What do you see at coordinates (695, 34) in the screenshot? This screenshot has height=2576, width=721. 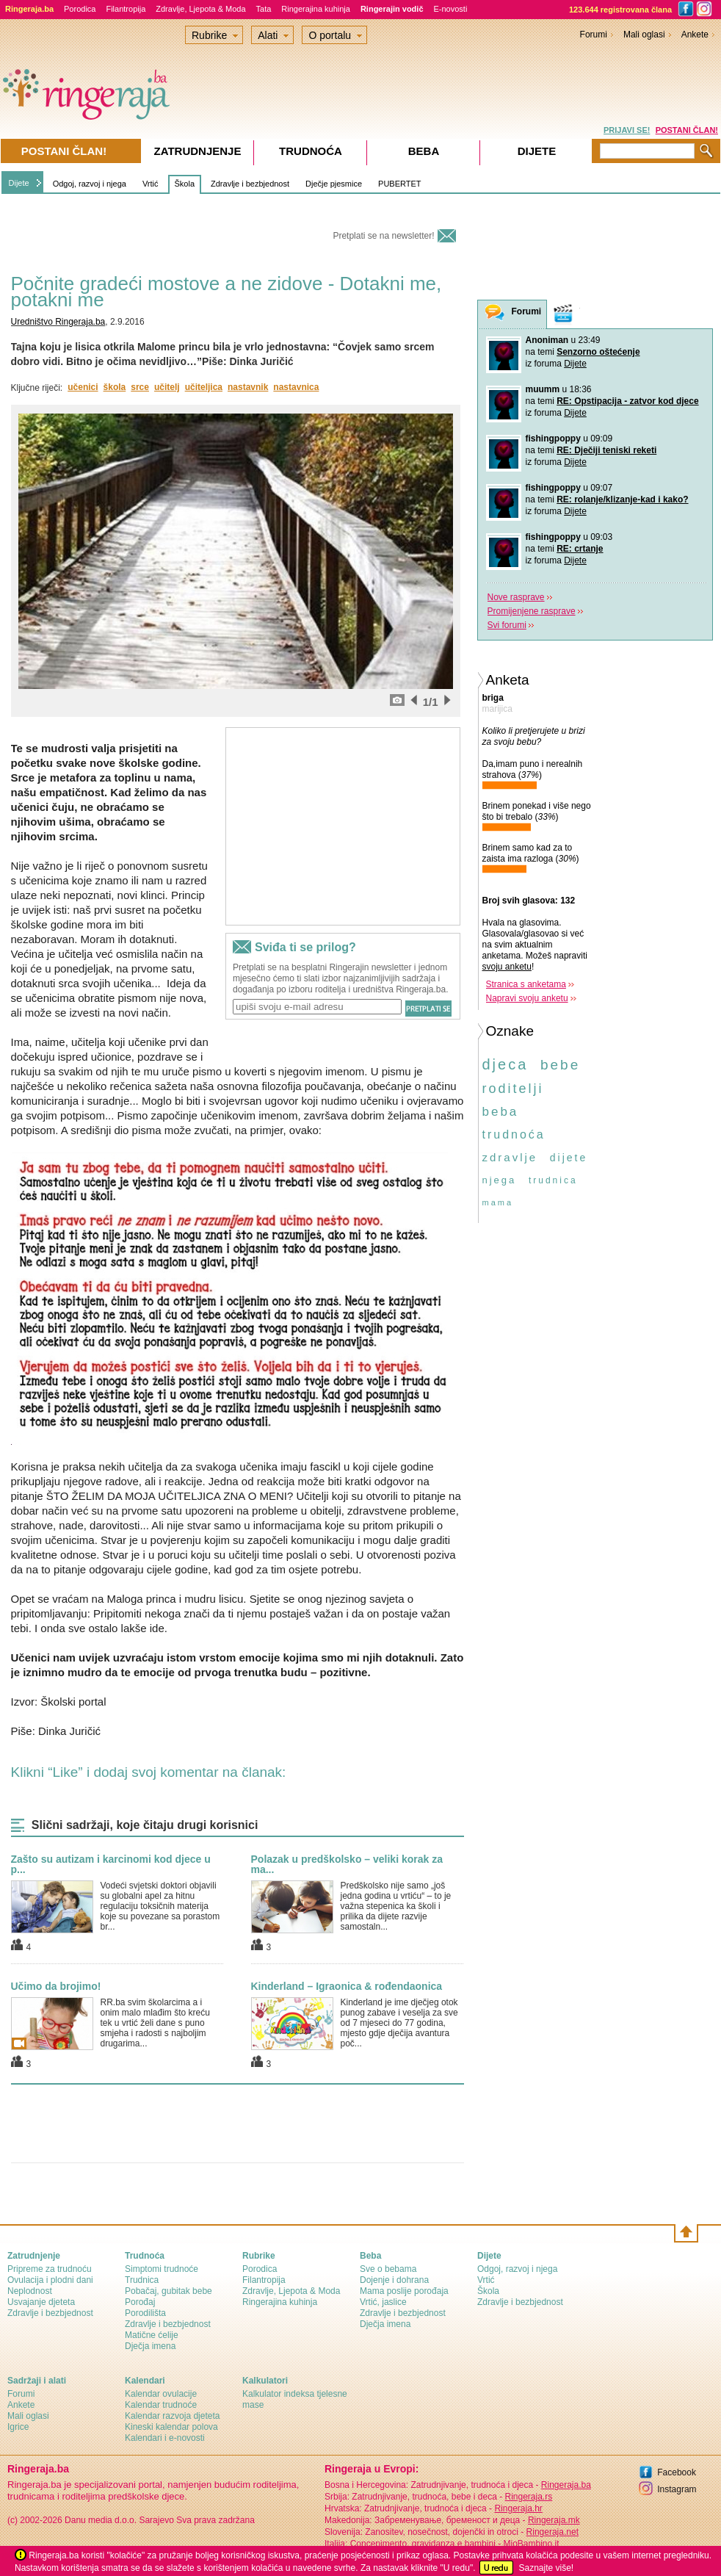 I see `Ankete` at bounding box center [695, 34].